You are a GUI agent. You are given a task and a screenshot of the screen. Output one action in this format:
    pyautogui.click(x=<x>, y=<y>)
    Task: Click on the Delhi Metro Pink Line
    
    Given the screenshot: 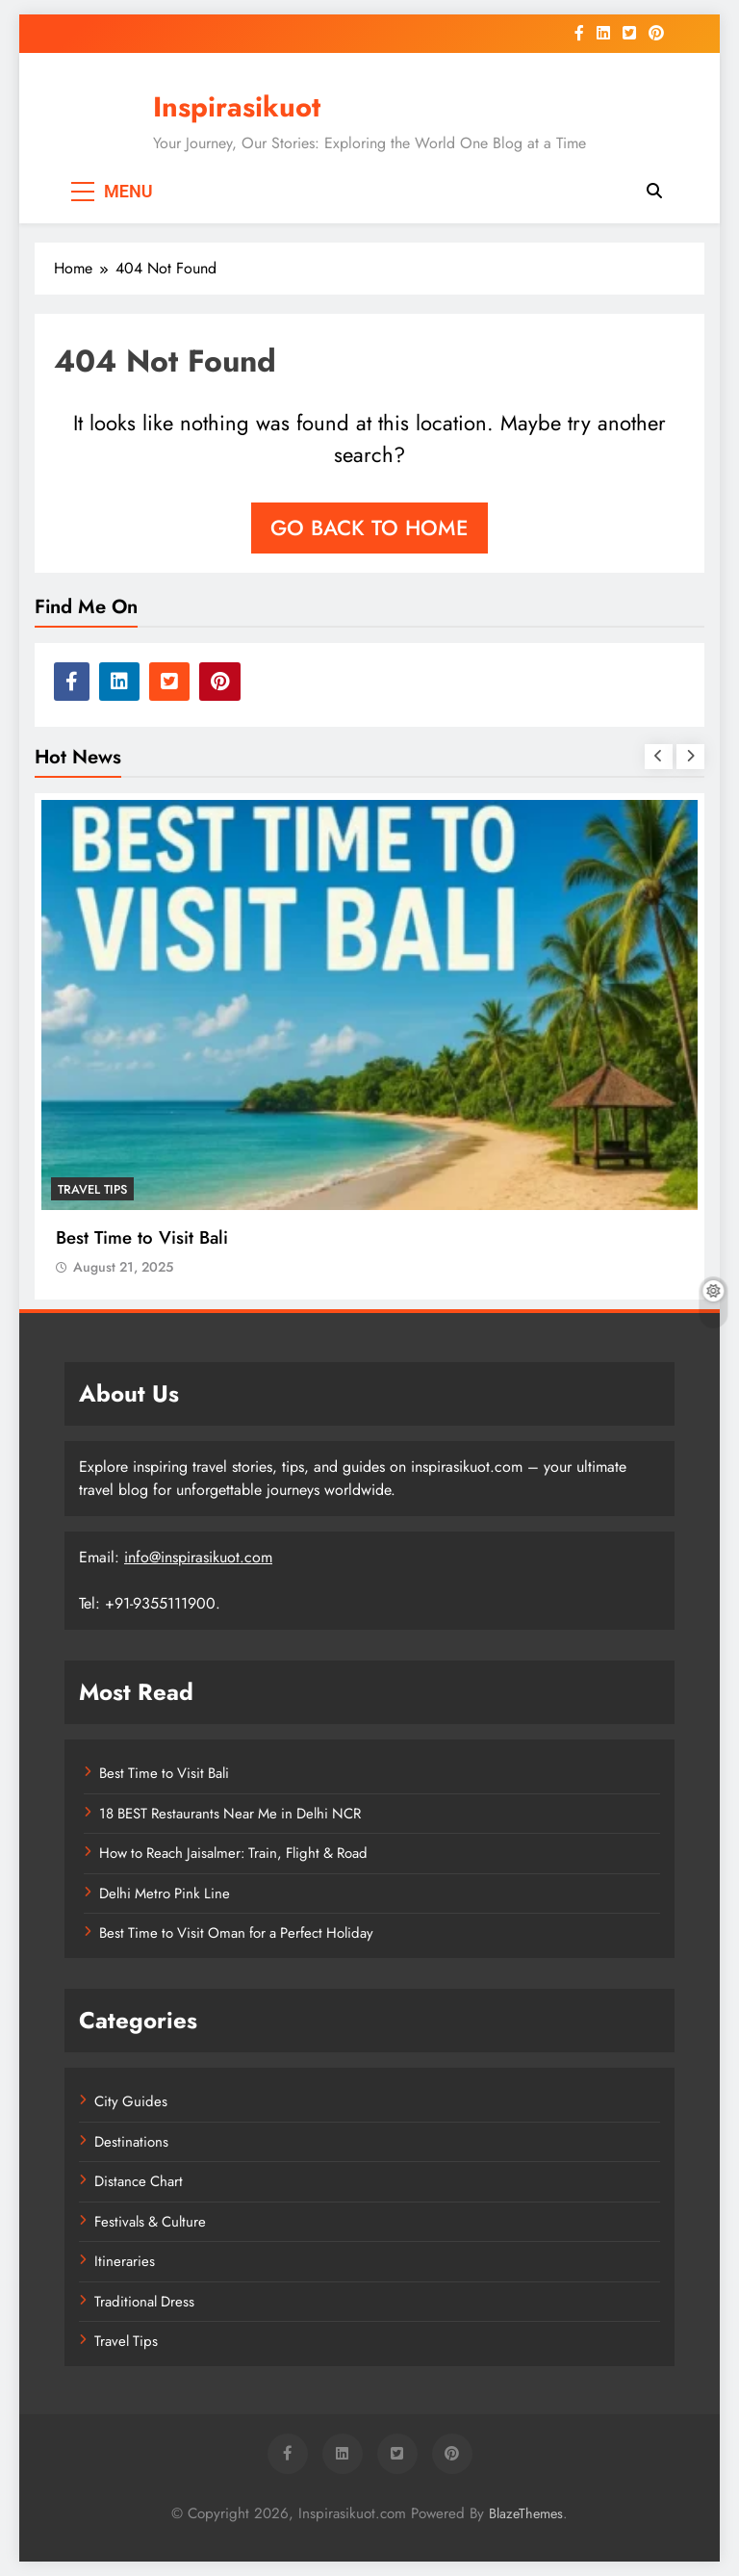 What is the action you would take?
    pyautogui.click(x=164, y=1893)
    